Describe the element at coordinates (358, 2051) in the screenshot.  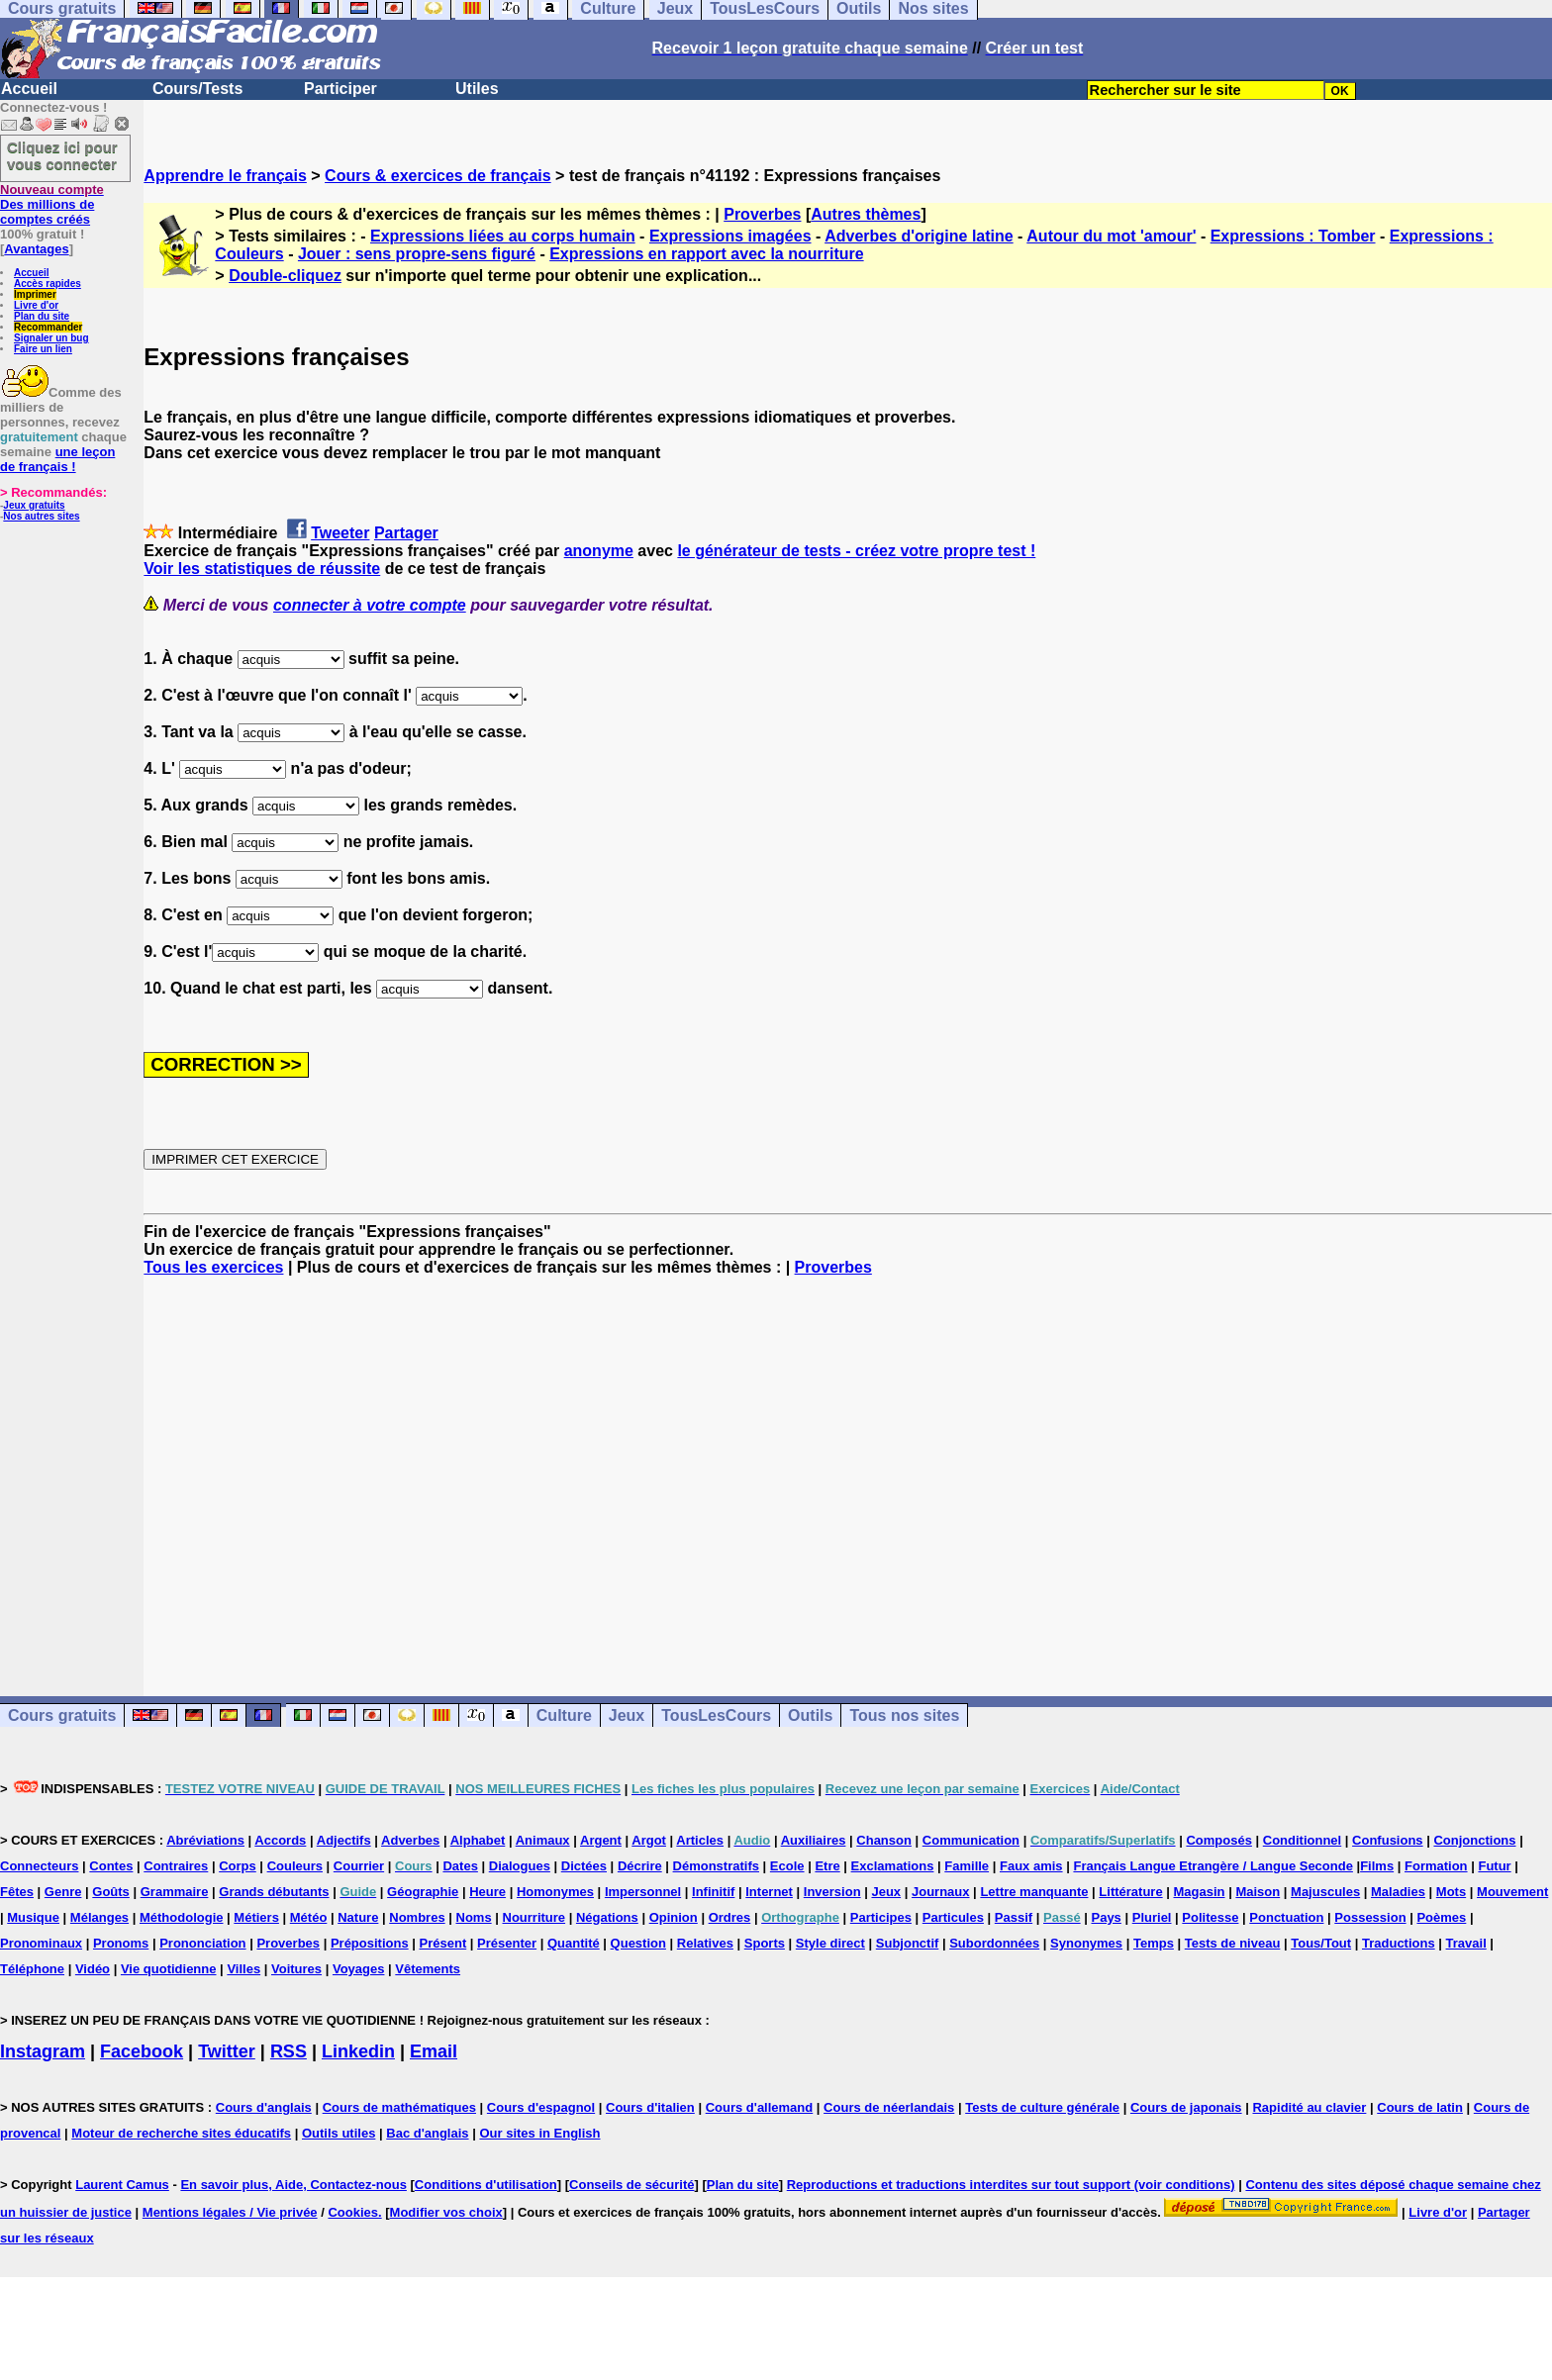
I see `Linkedin` at that location.